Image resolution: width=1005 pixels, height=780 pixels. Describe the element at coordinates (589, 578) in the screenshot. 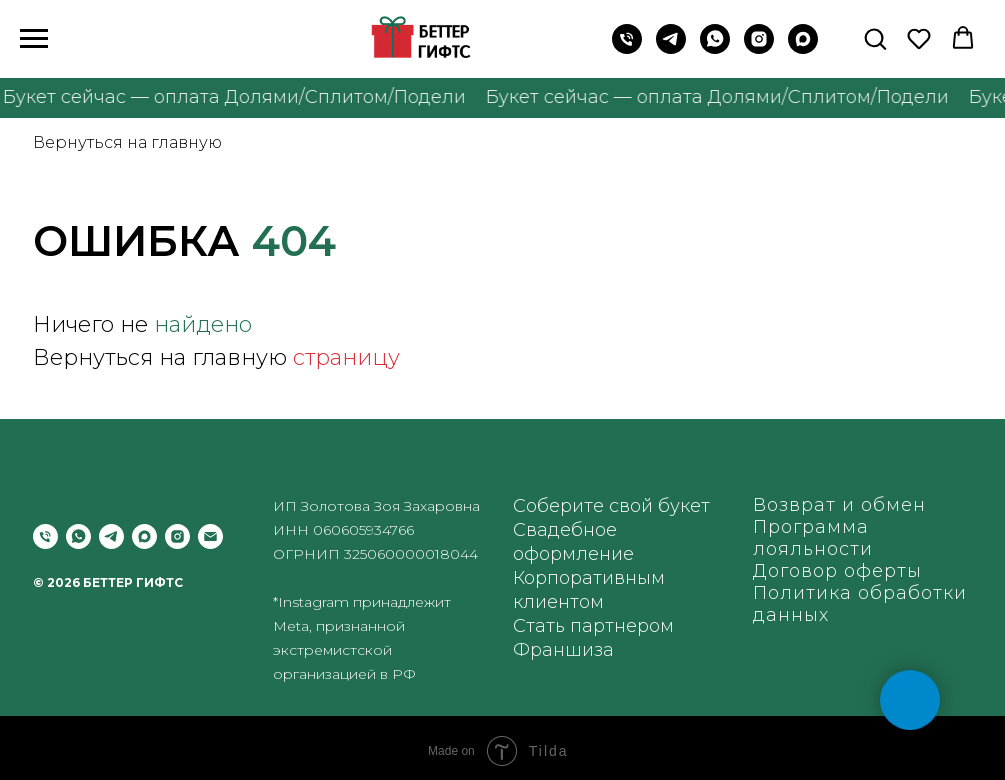

I see `Корпоративным` at that location.